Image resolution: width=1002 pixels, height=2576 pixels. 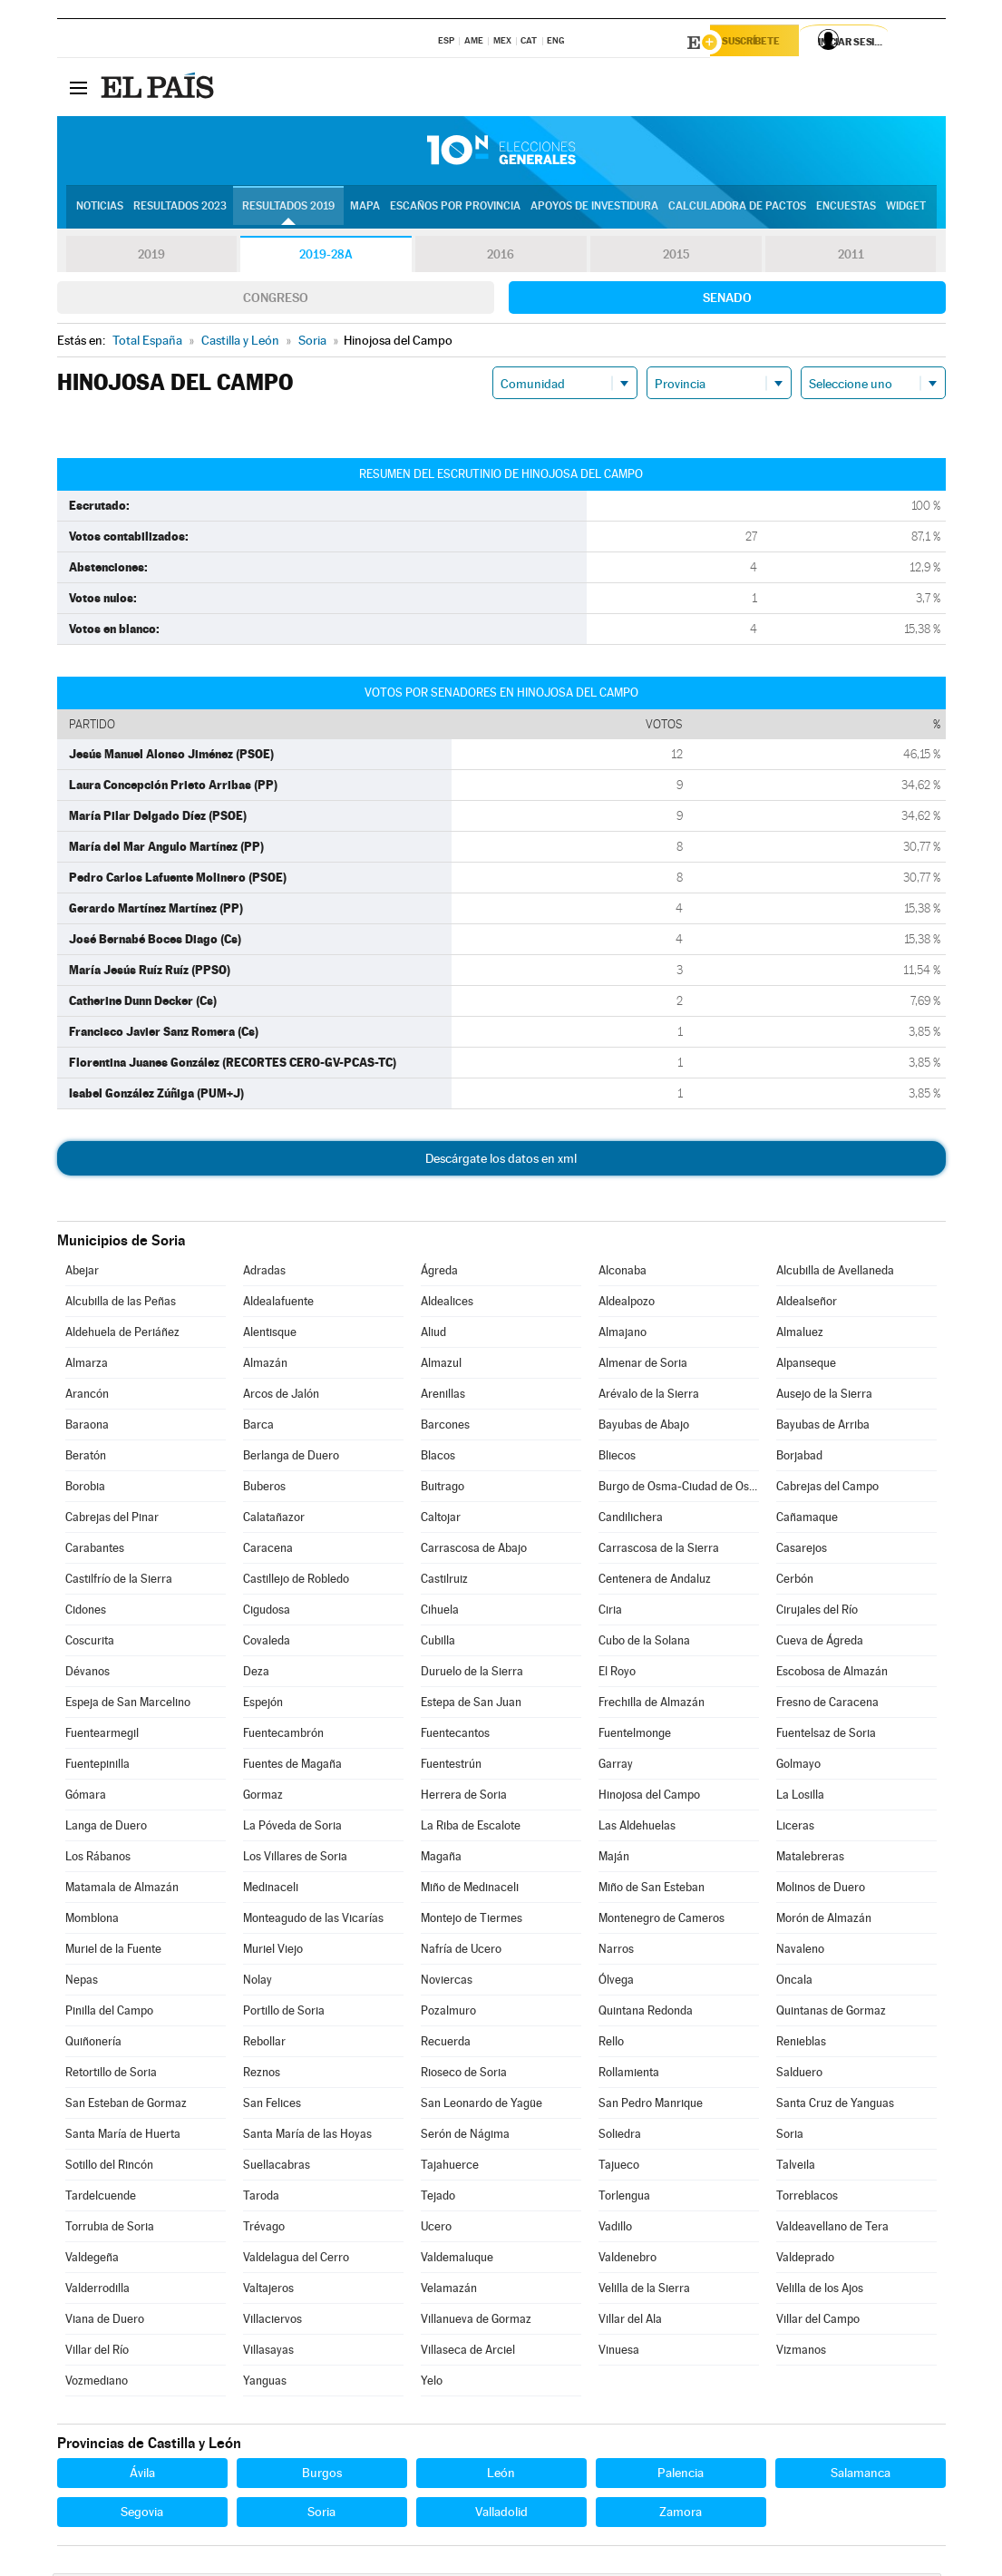 I want to click on Fuentes de Magaña, so click(x=292, y=1766).